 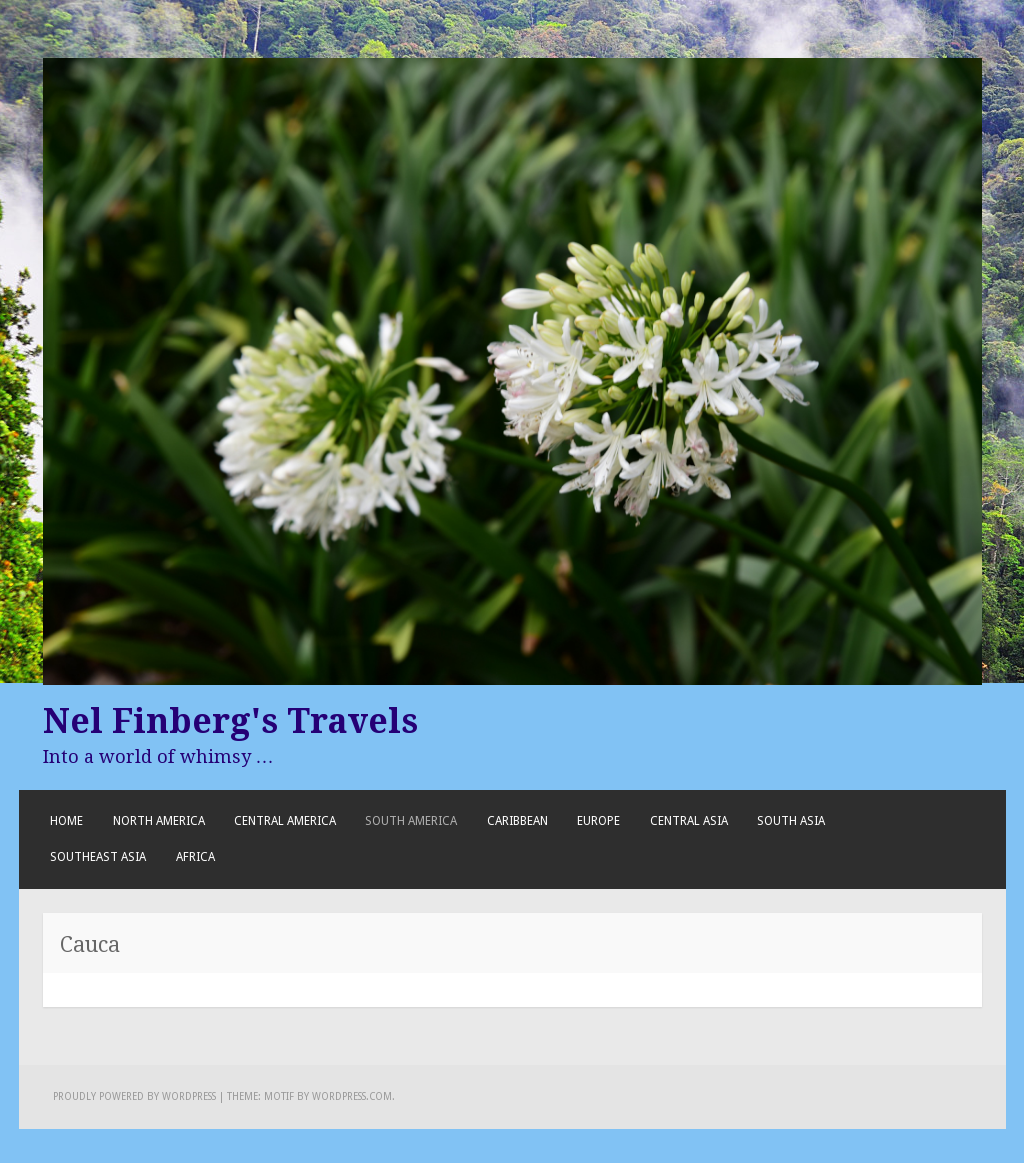 What do you see at coordinates (230, 721) in the screenshot?
I see `Nel Finberg's Travels` at bounding box center [230, 721].